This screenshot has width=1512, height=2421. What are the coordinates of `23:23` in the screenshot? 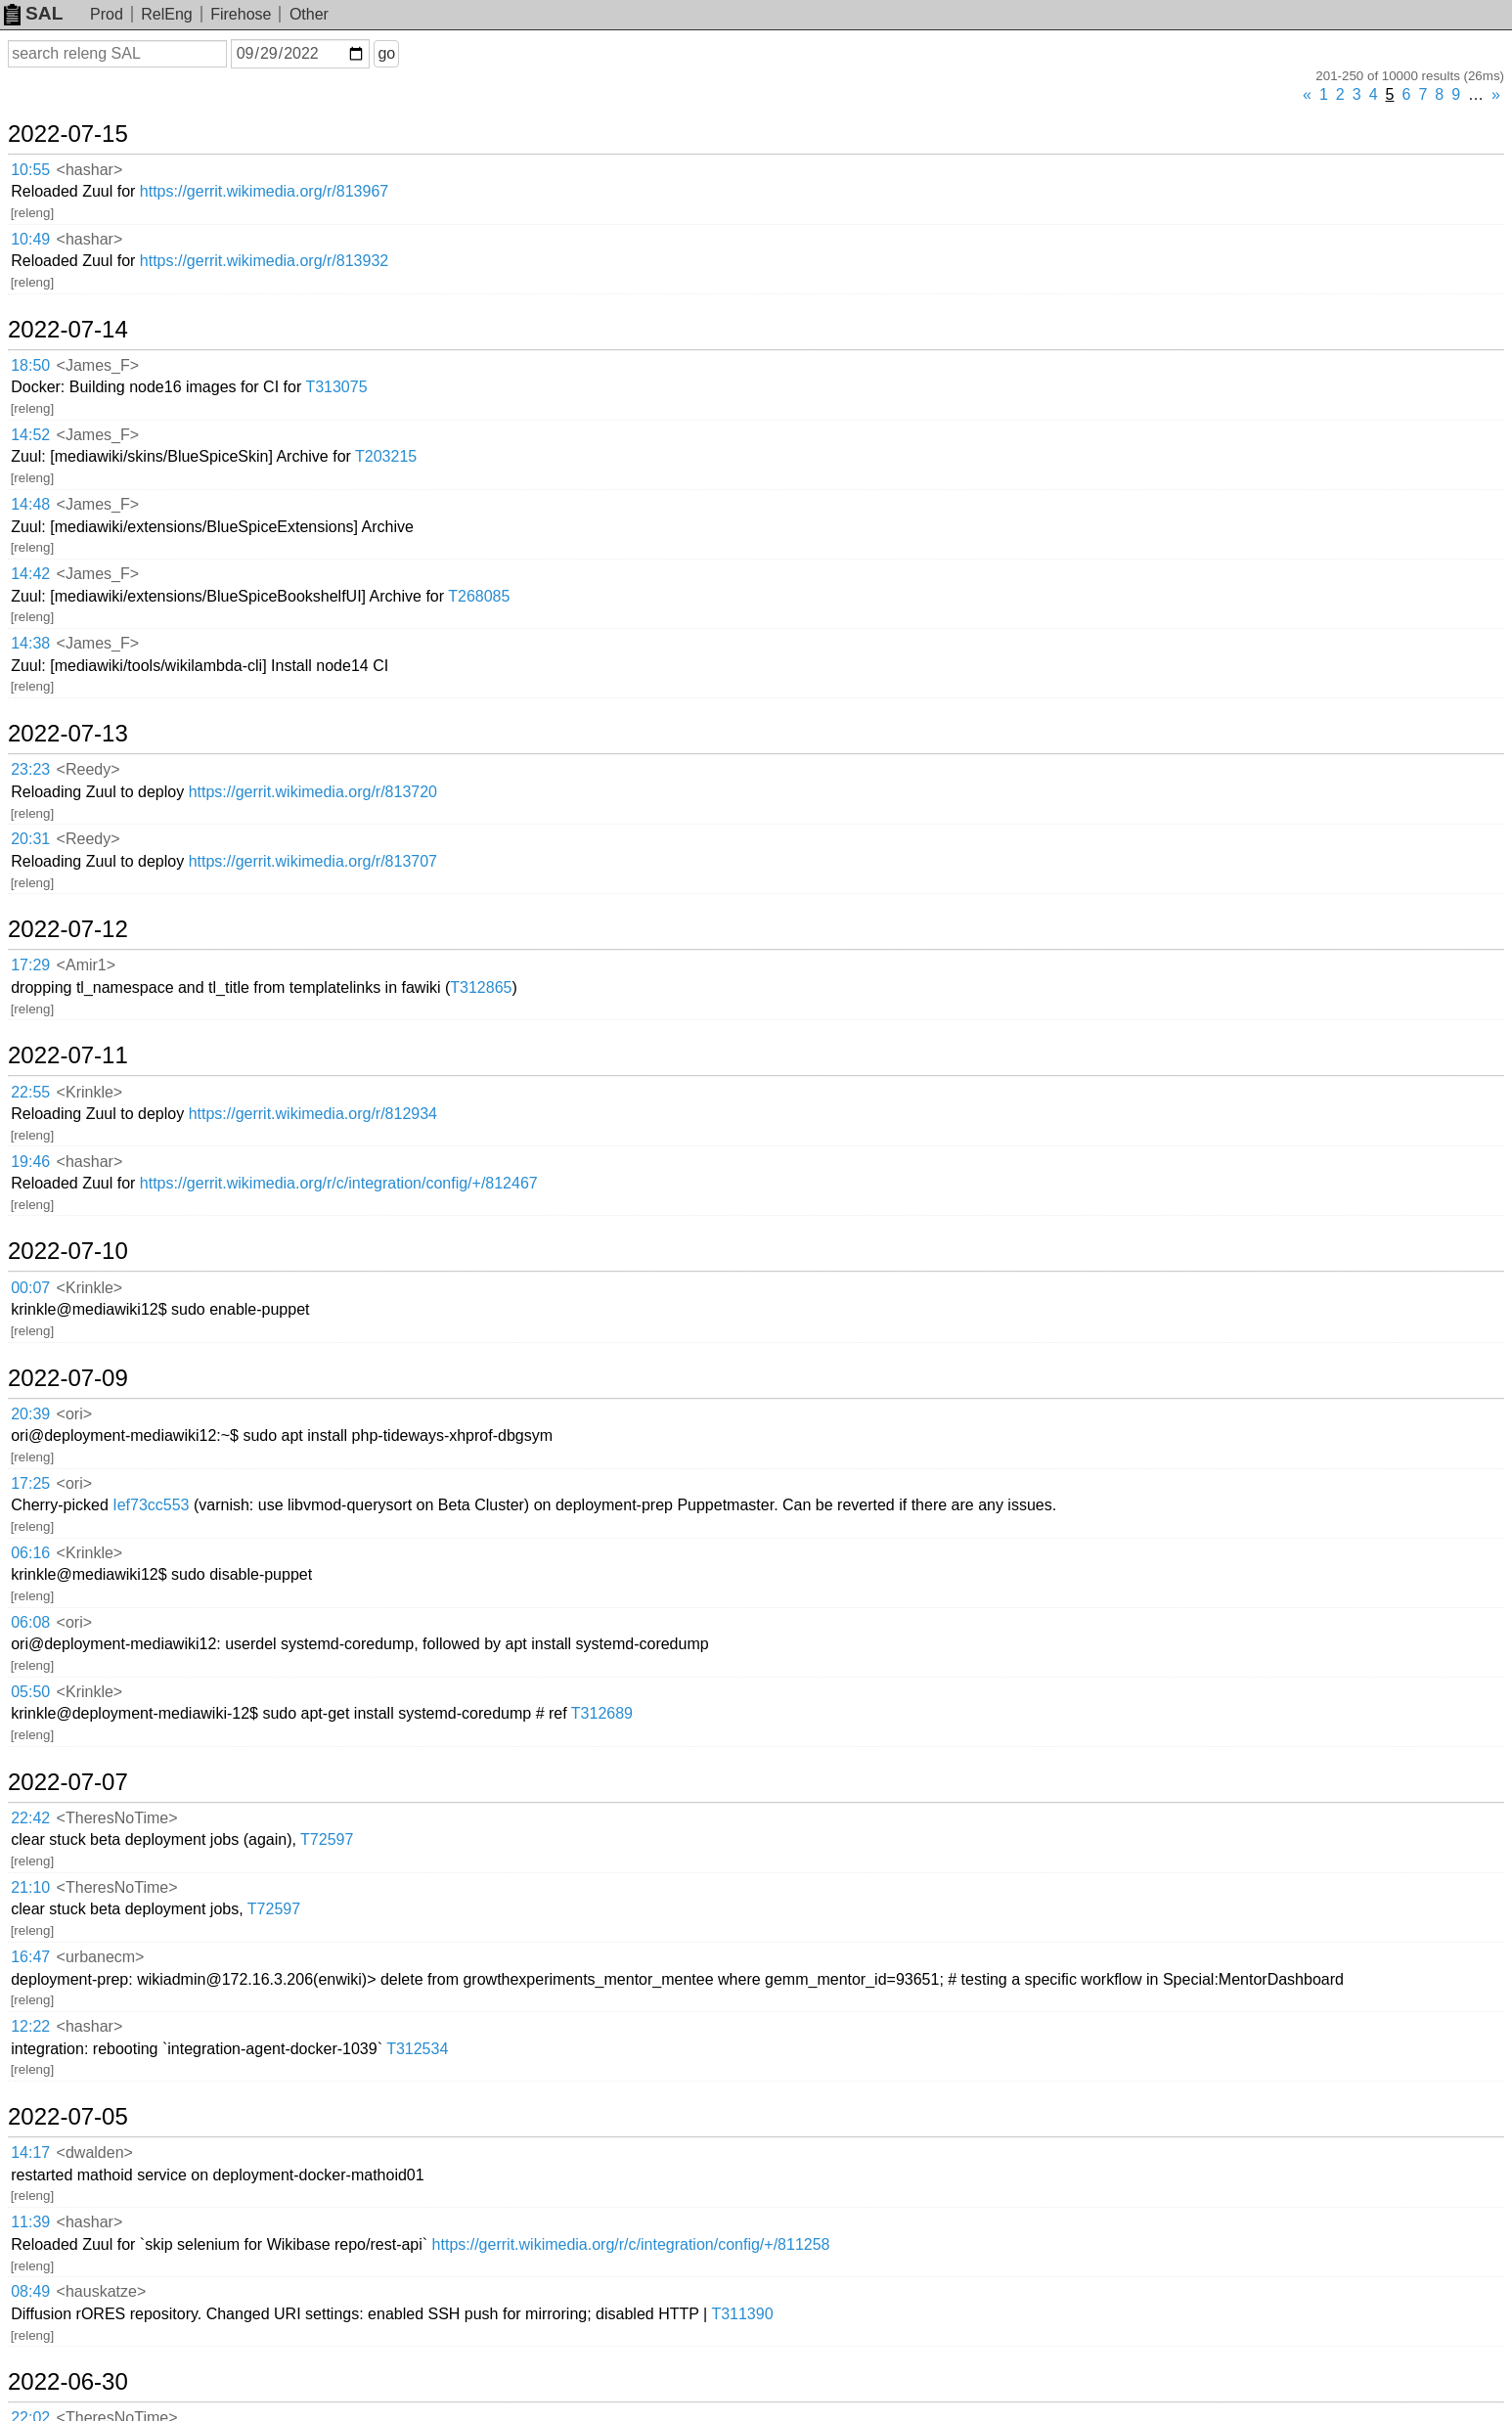 It's located at (30, 769).